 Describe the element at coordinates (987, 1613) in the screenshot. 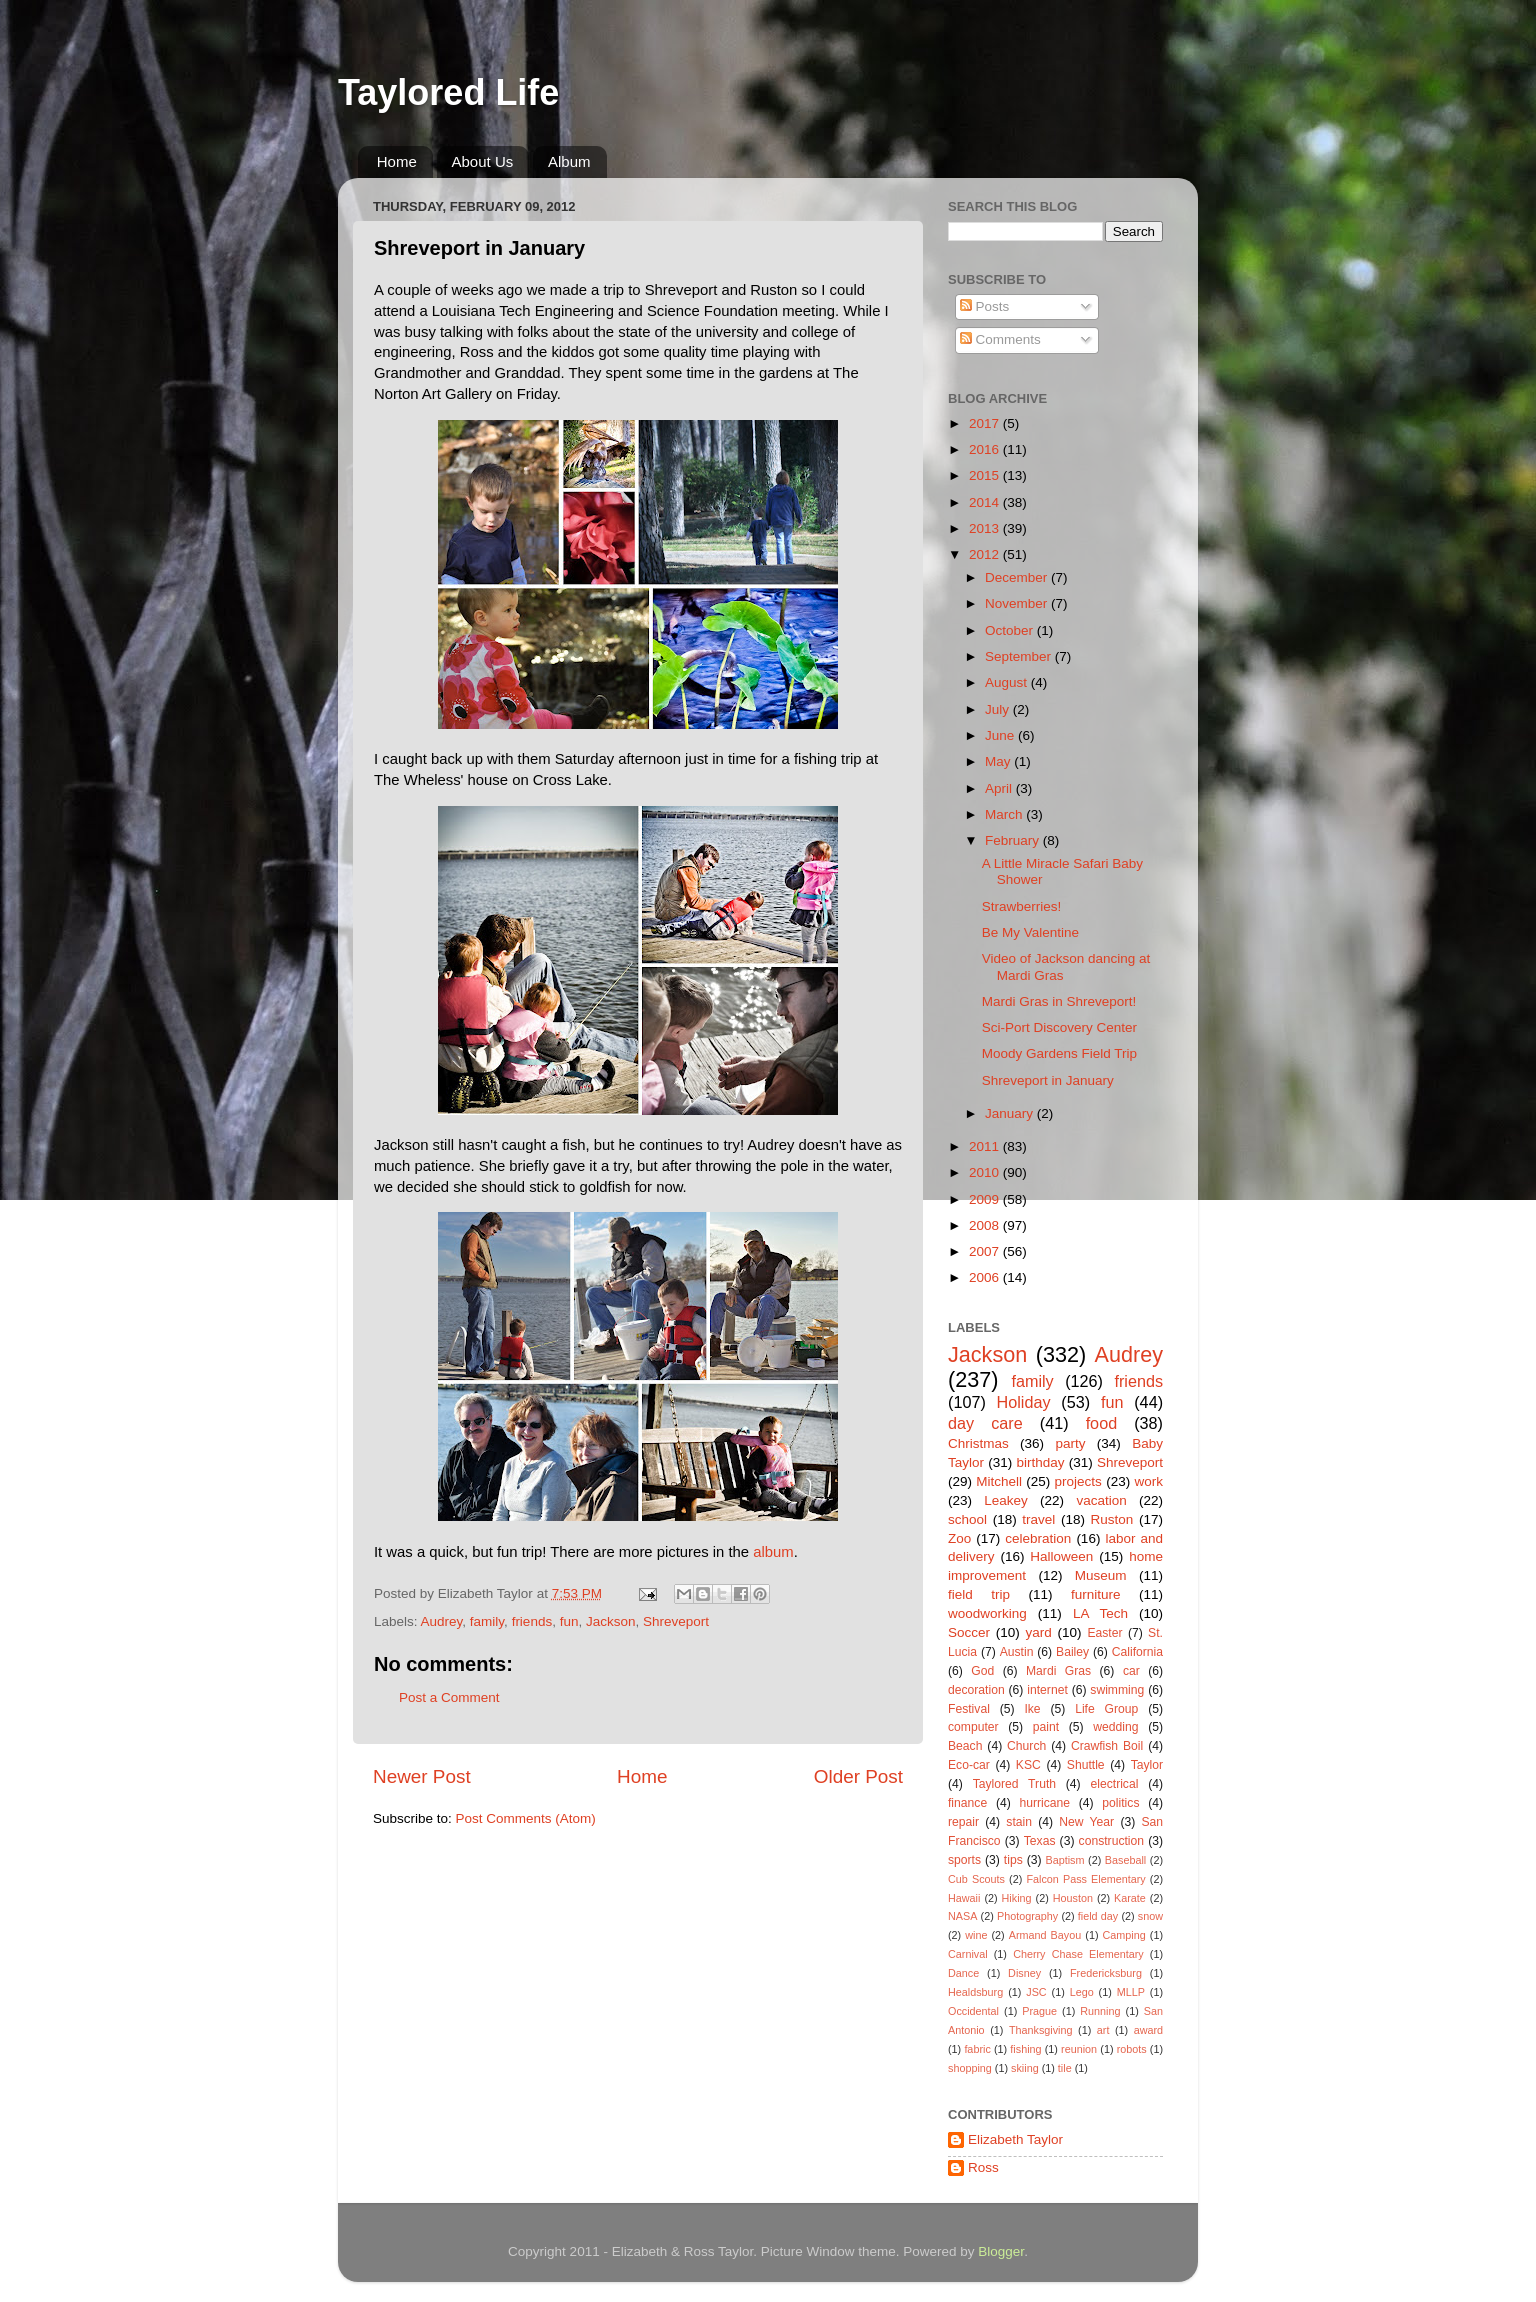

I see `woodworking` at that location.